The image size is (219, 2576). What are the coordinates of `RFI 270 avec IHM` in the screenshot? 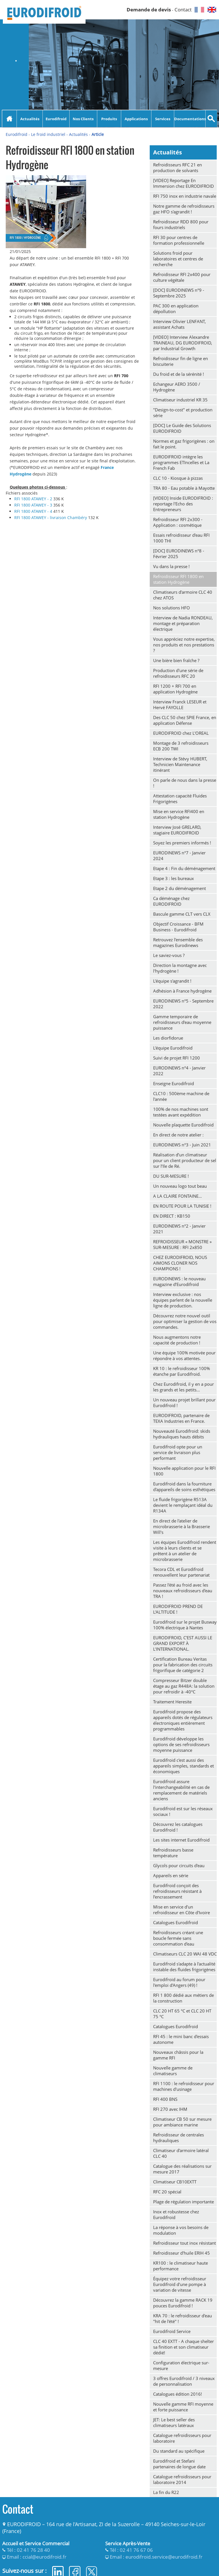 It's located at (170, 2109).